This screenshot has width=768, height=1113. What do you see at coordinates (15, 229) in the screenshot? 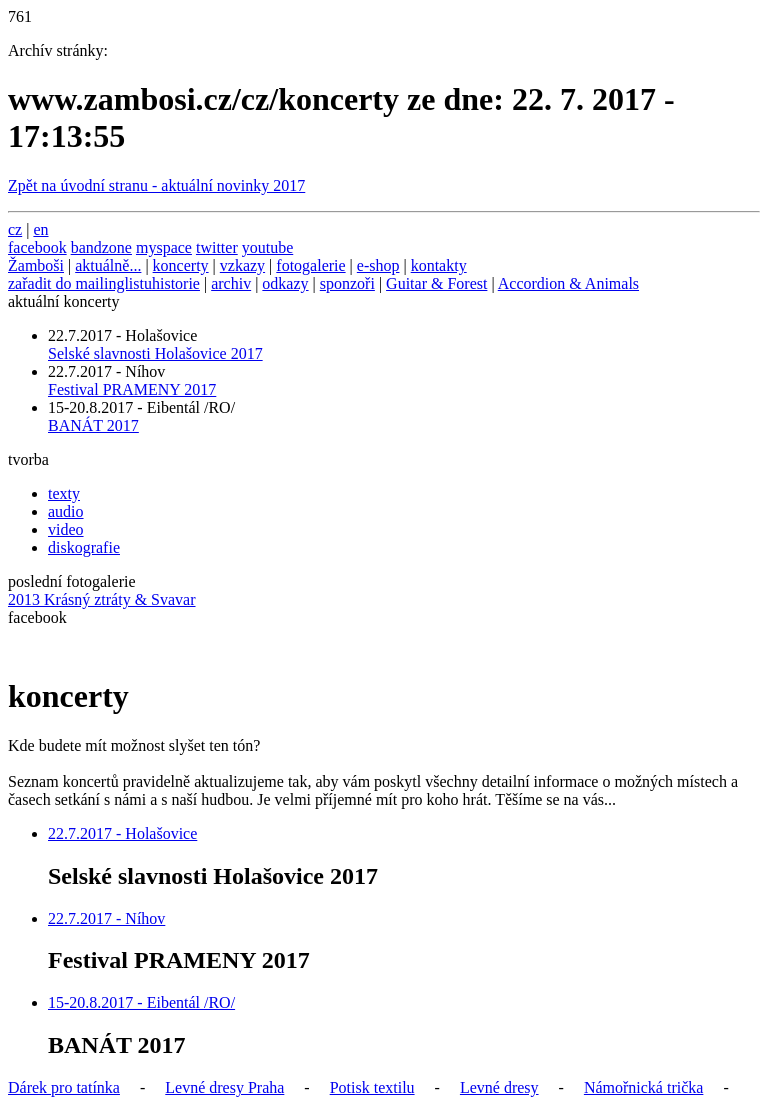
I see `cz` at bounding box center [15, 229].